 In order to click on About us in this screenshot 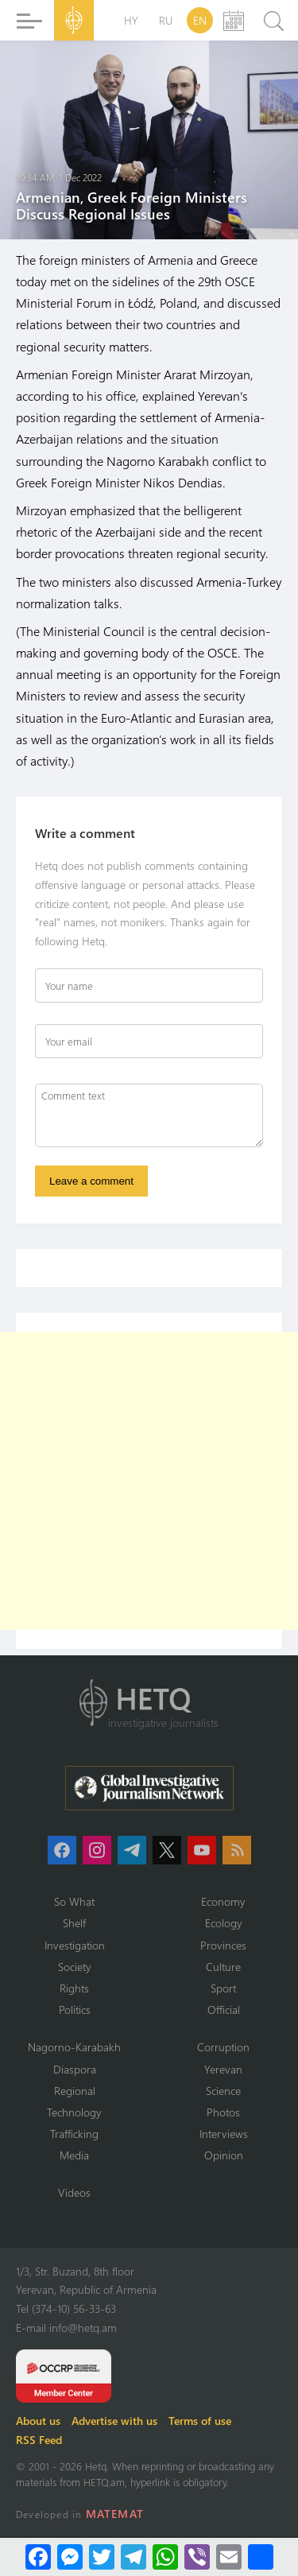, I will do `click(38, 2420)`.